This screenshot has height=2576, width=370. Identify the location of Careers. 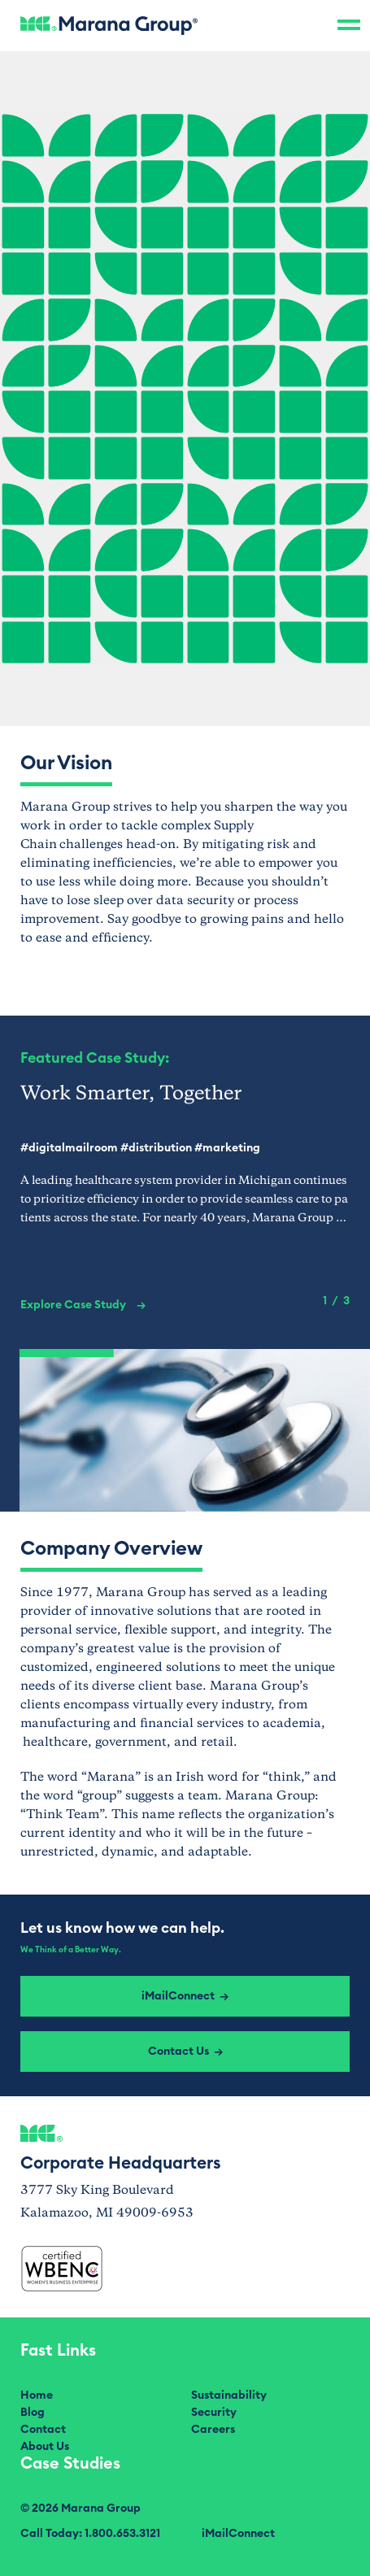
(213, 2429).